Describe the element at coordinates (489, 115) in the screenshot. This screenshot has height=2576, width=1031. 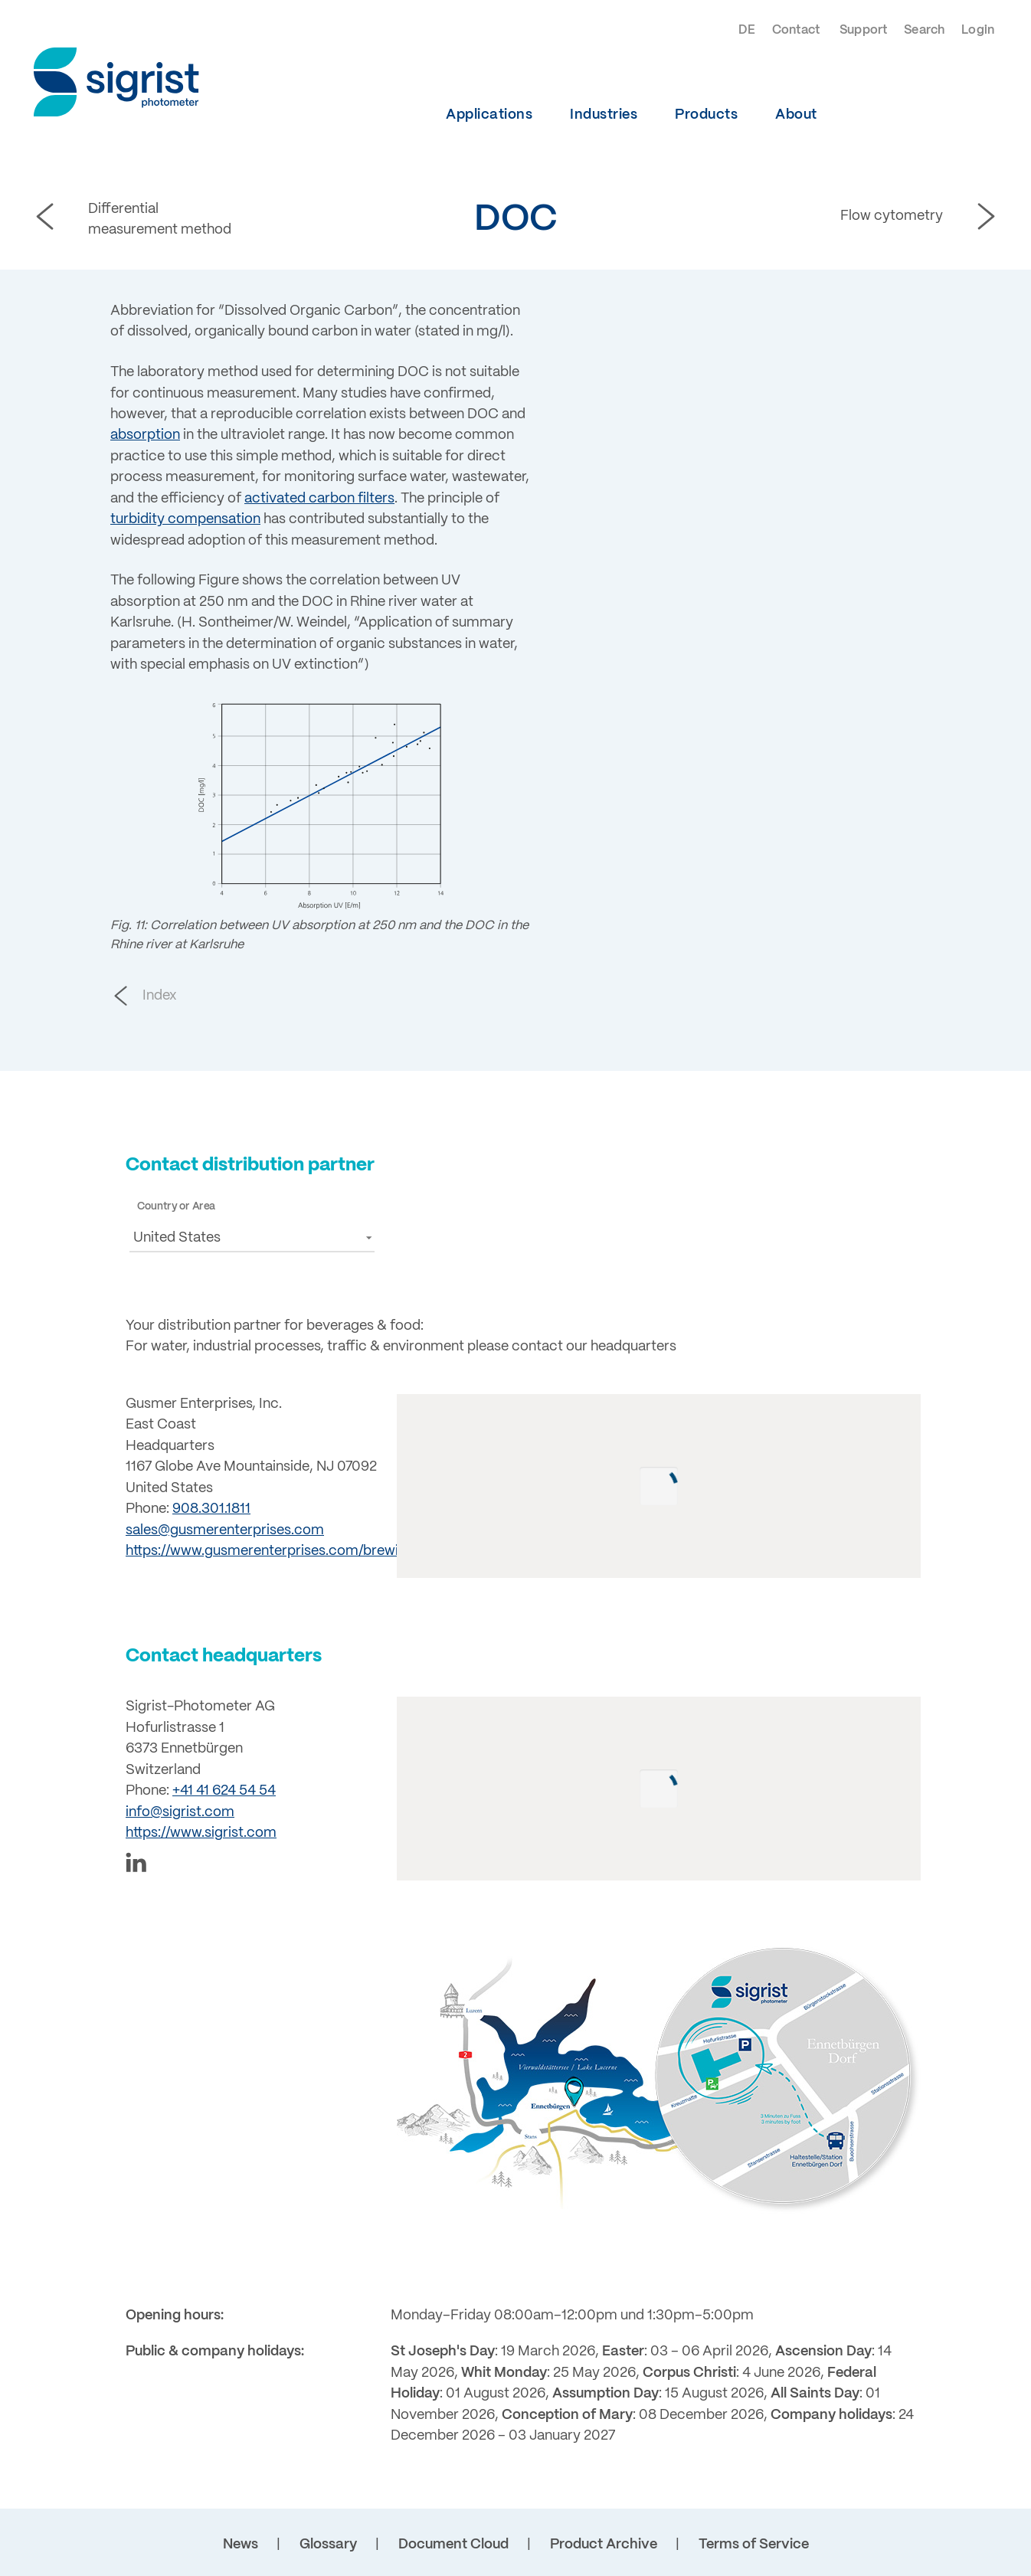
I see `Applications` at that location.